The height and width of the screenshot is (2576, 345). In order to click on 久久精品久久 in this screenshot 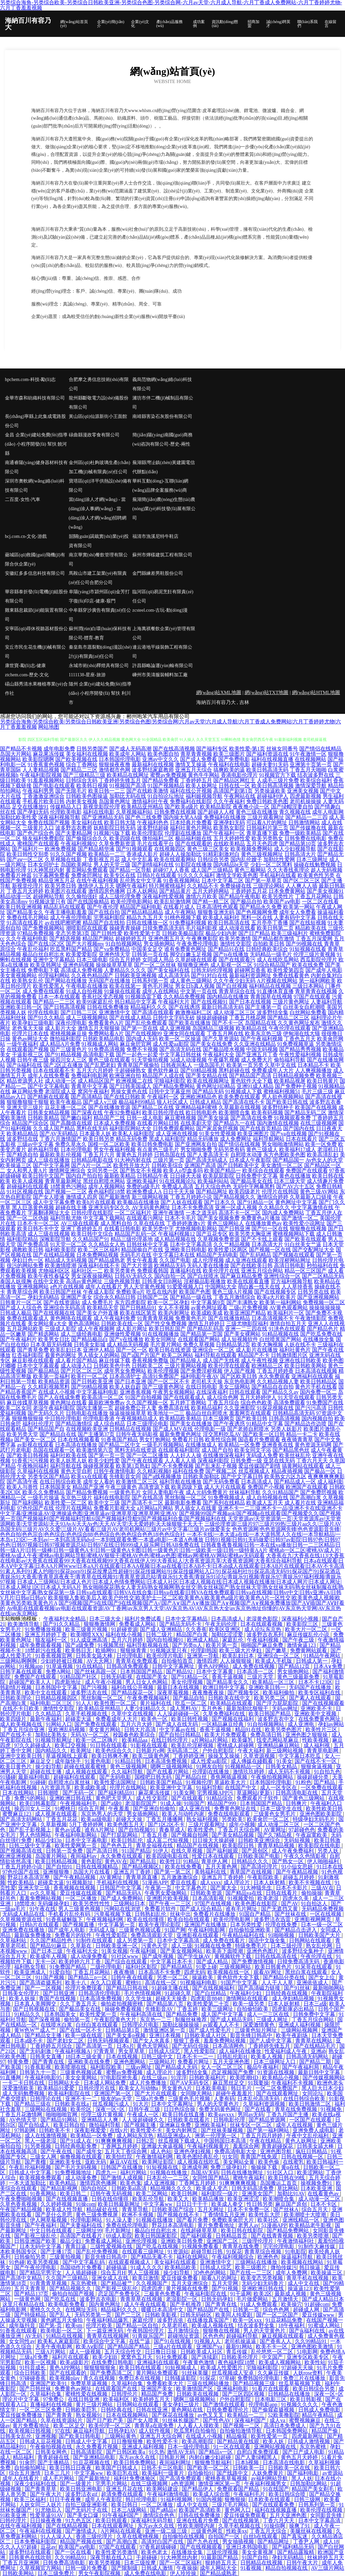, I will do `click(274, 1207)`.